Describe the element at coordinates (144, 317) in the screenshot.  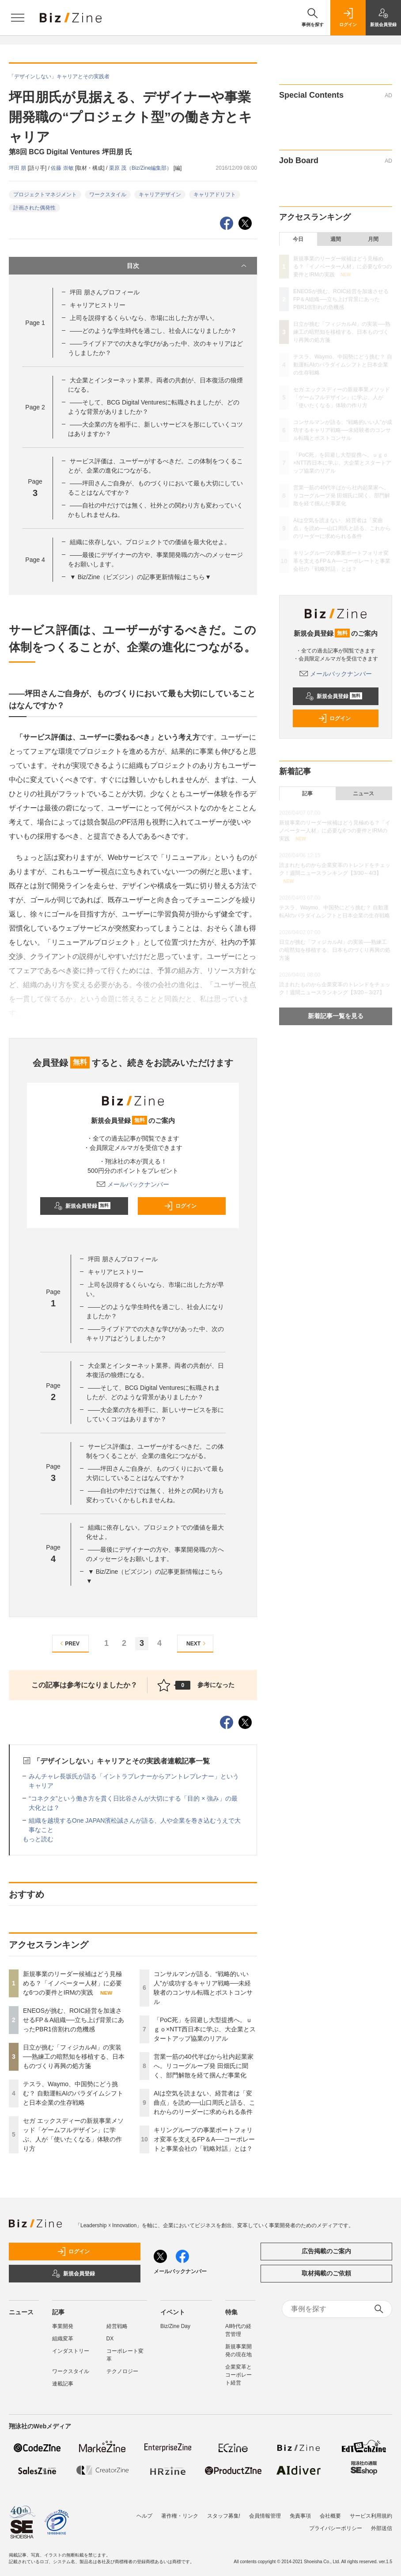
I see `上司を説得するくらいなら、市場に出した方が早い。` at that location.